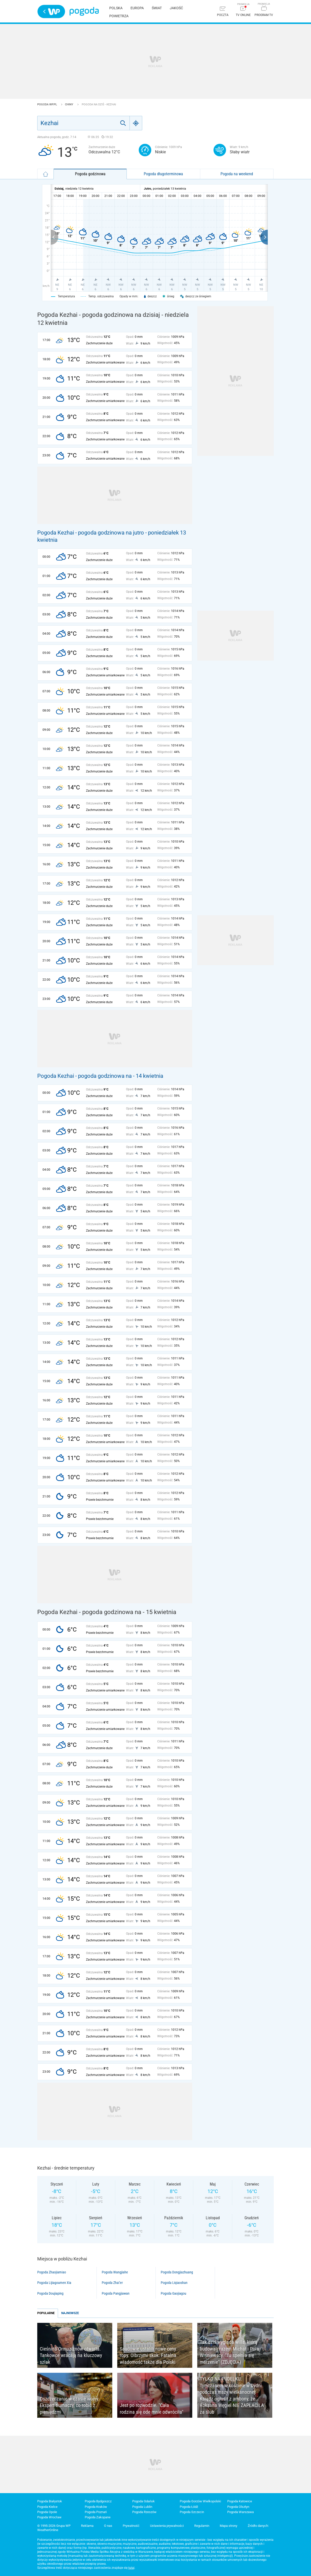  I want to click on Tak dziś wygląda willa, którą budowali razem Michał i Pola Wiśniewscy. "Tu spełnia się marzenie" (ZDJĘCIA), so click(229, 2352).